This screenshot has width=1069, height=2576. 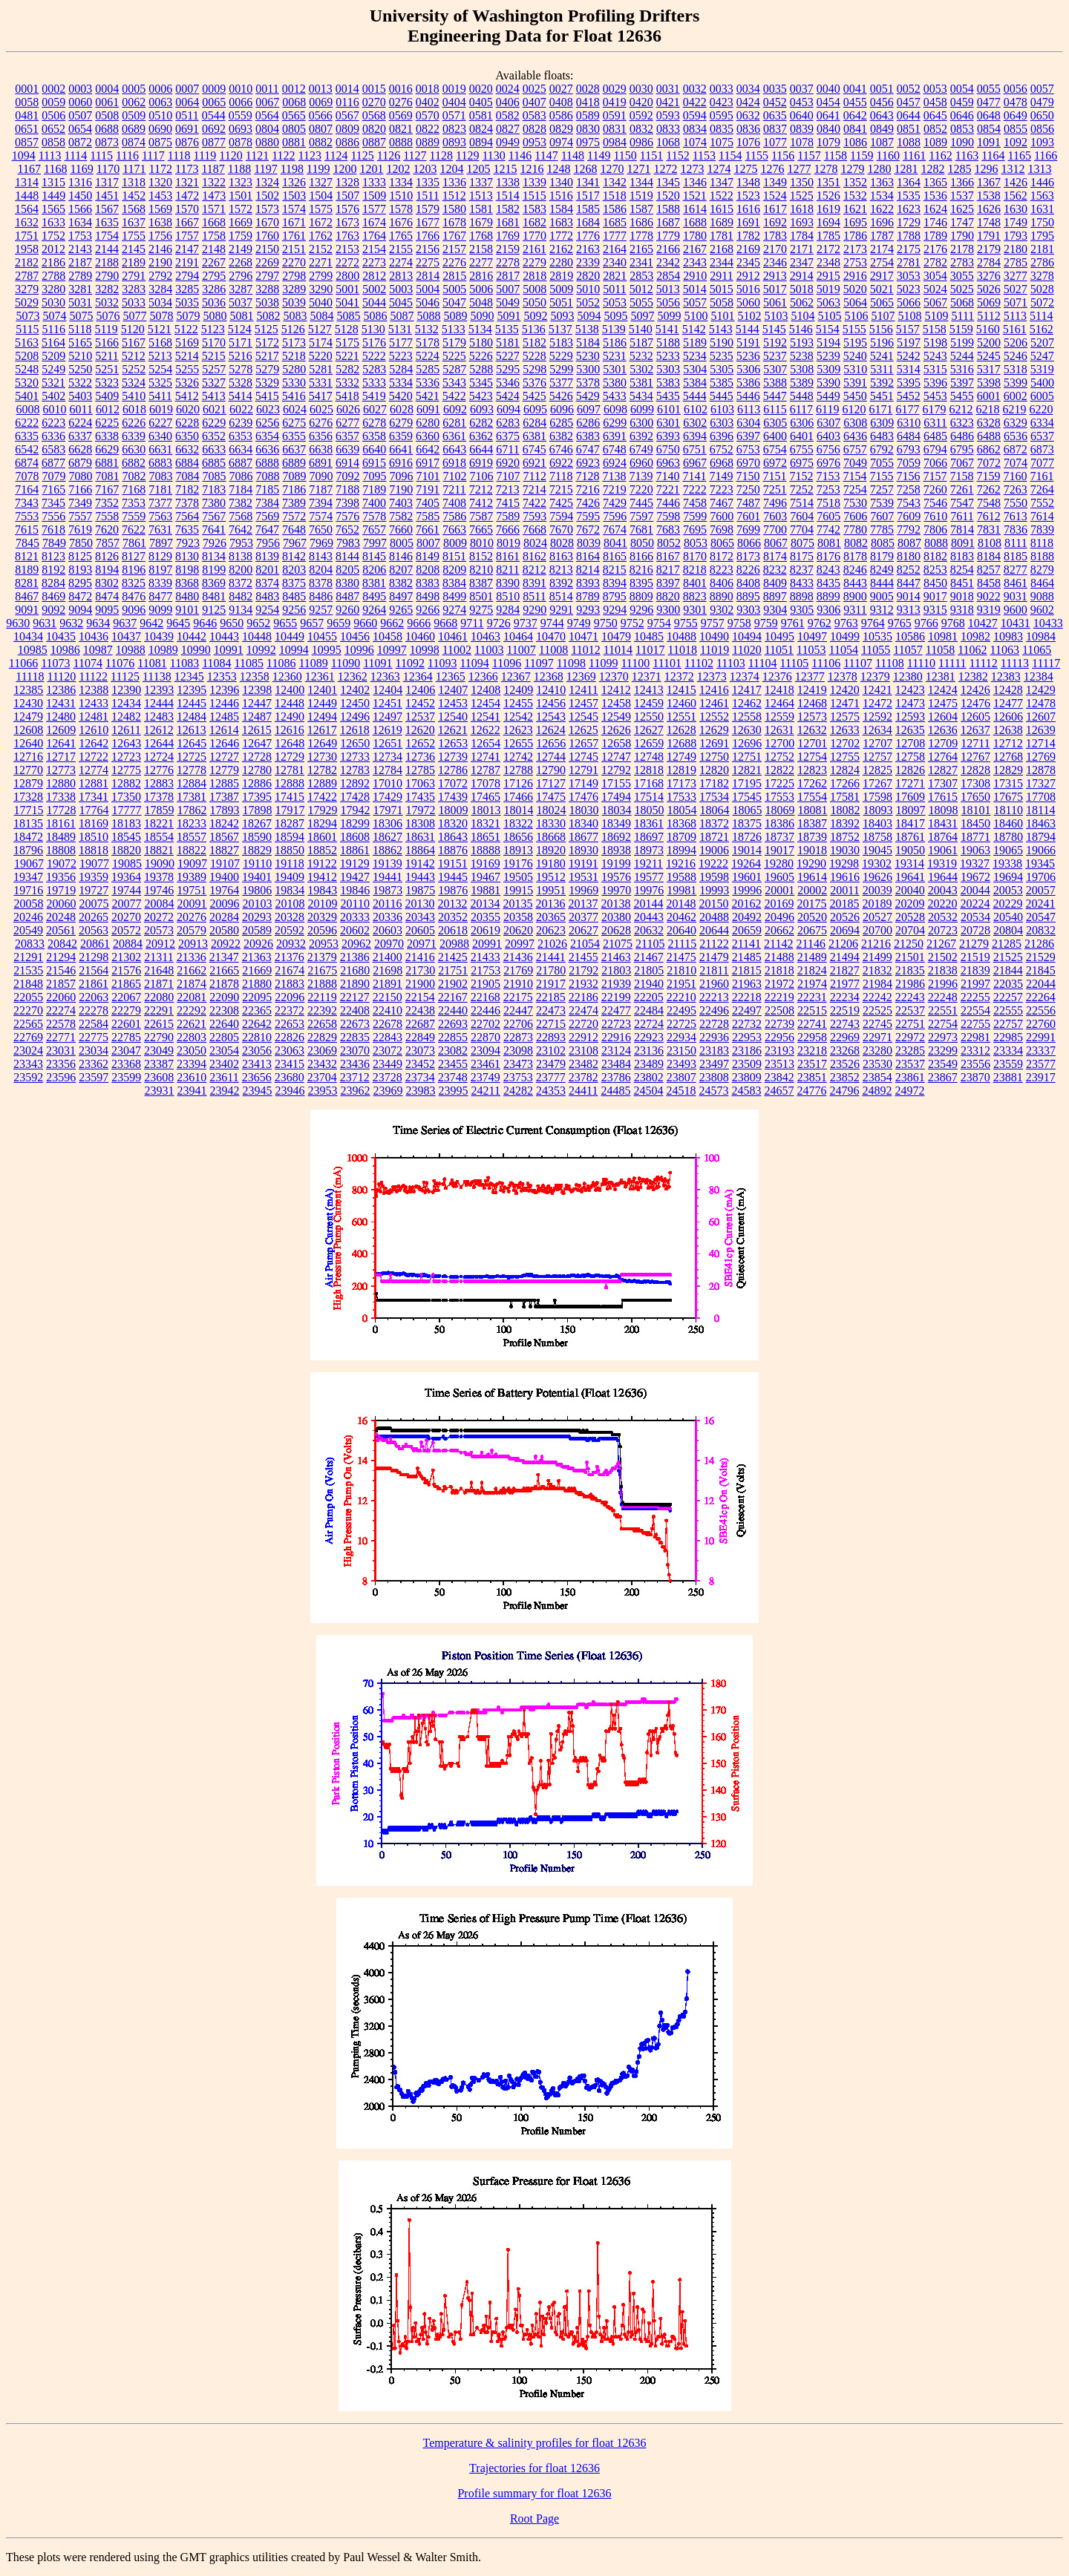 What do you see at coordinates (160, 369) in the screenshot?
I see `5254` at bounding box center [160, 369].